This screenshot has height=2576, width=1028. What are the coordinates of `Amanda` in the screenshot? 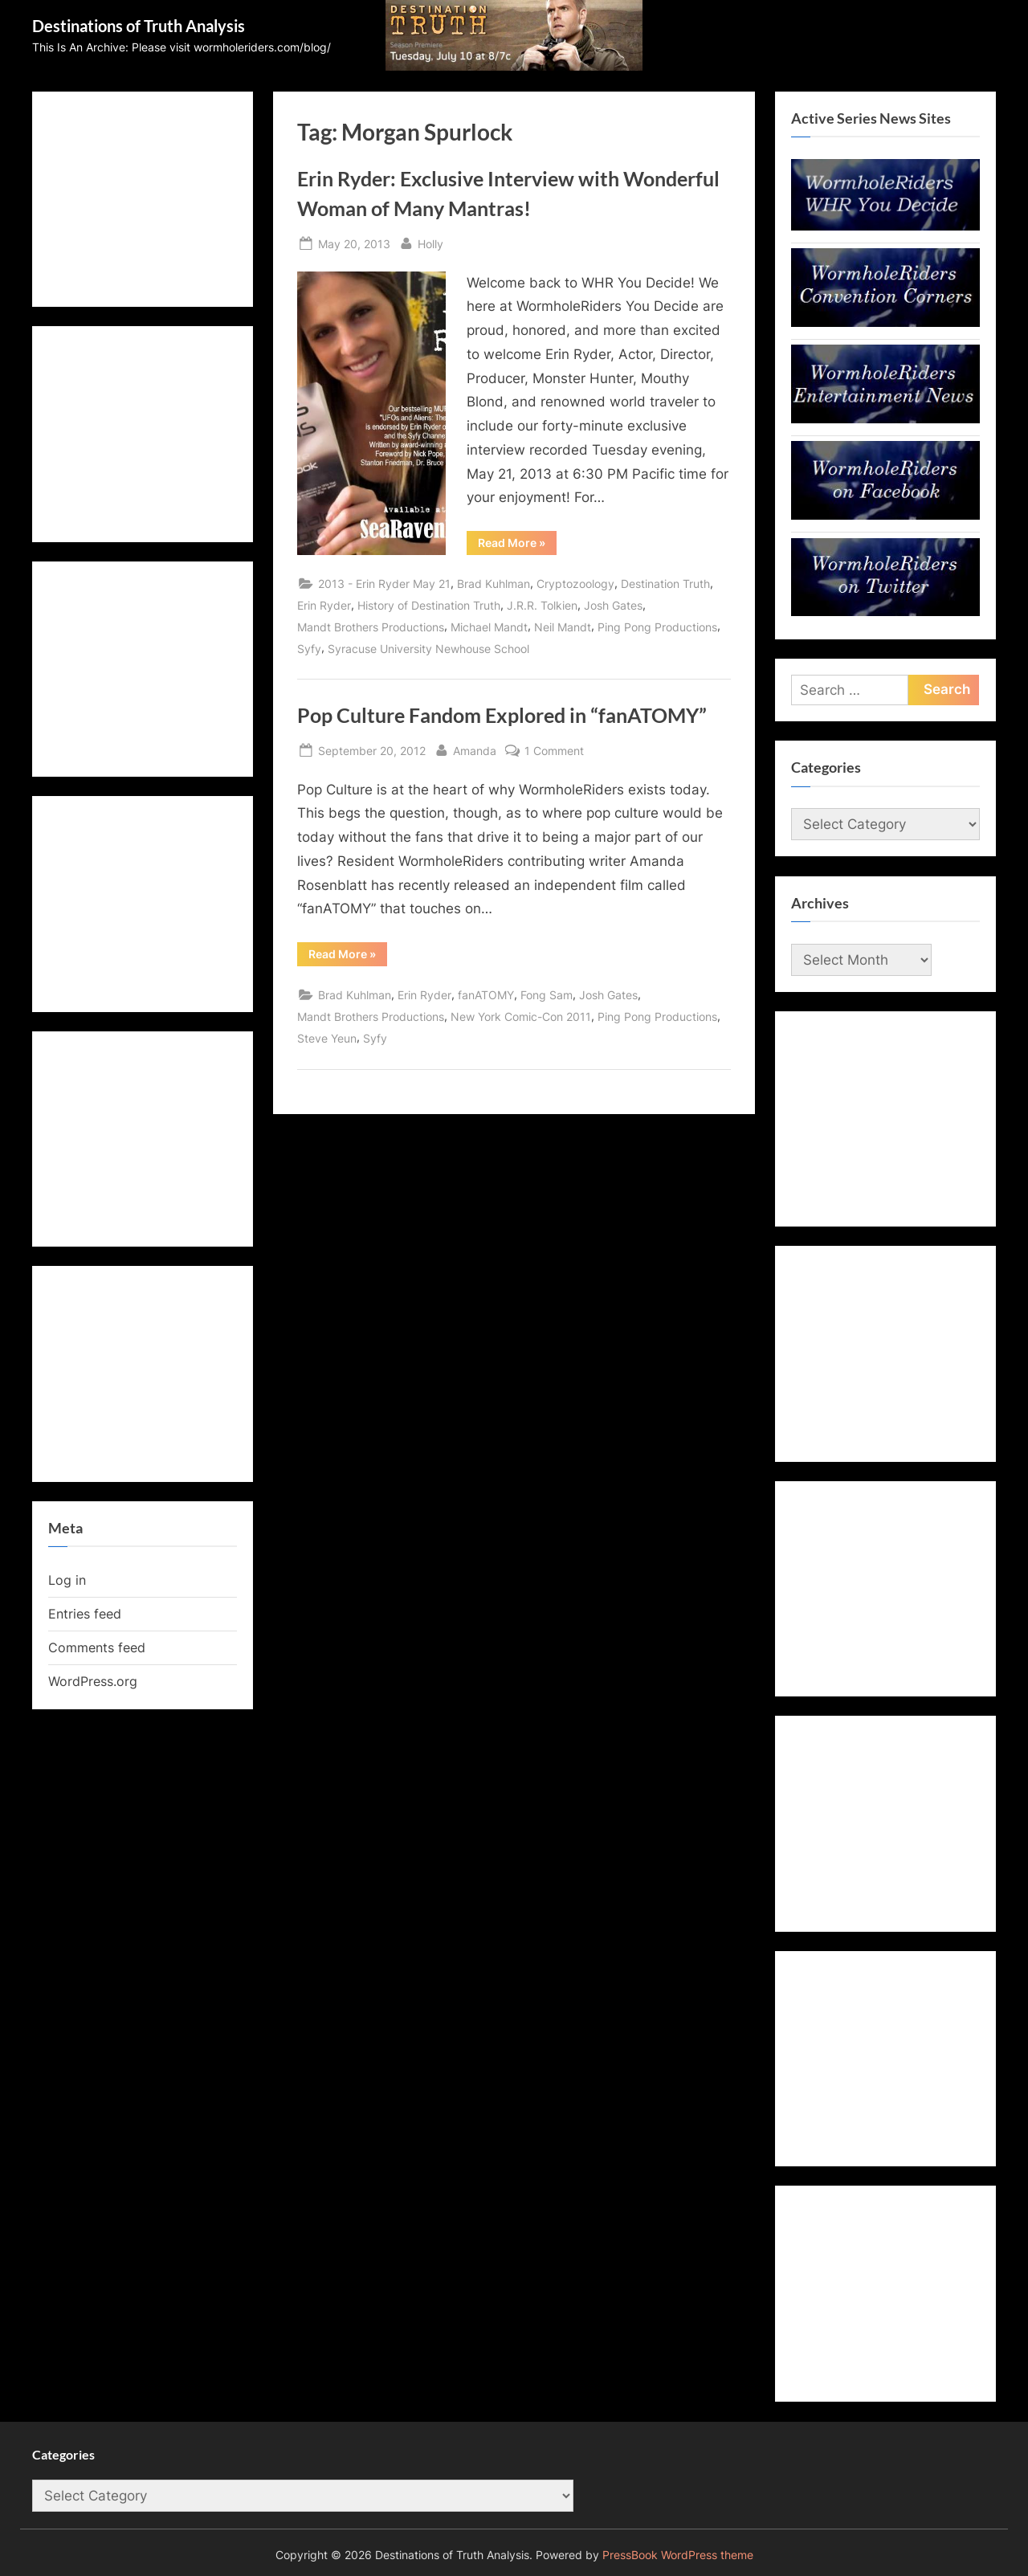 It's located at (474, 749).